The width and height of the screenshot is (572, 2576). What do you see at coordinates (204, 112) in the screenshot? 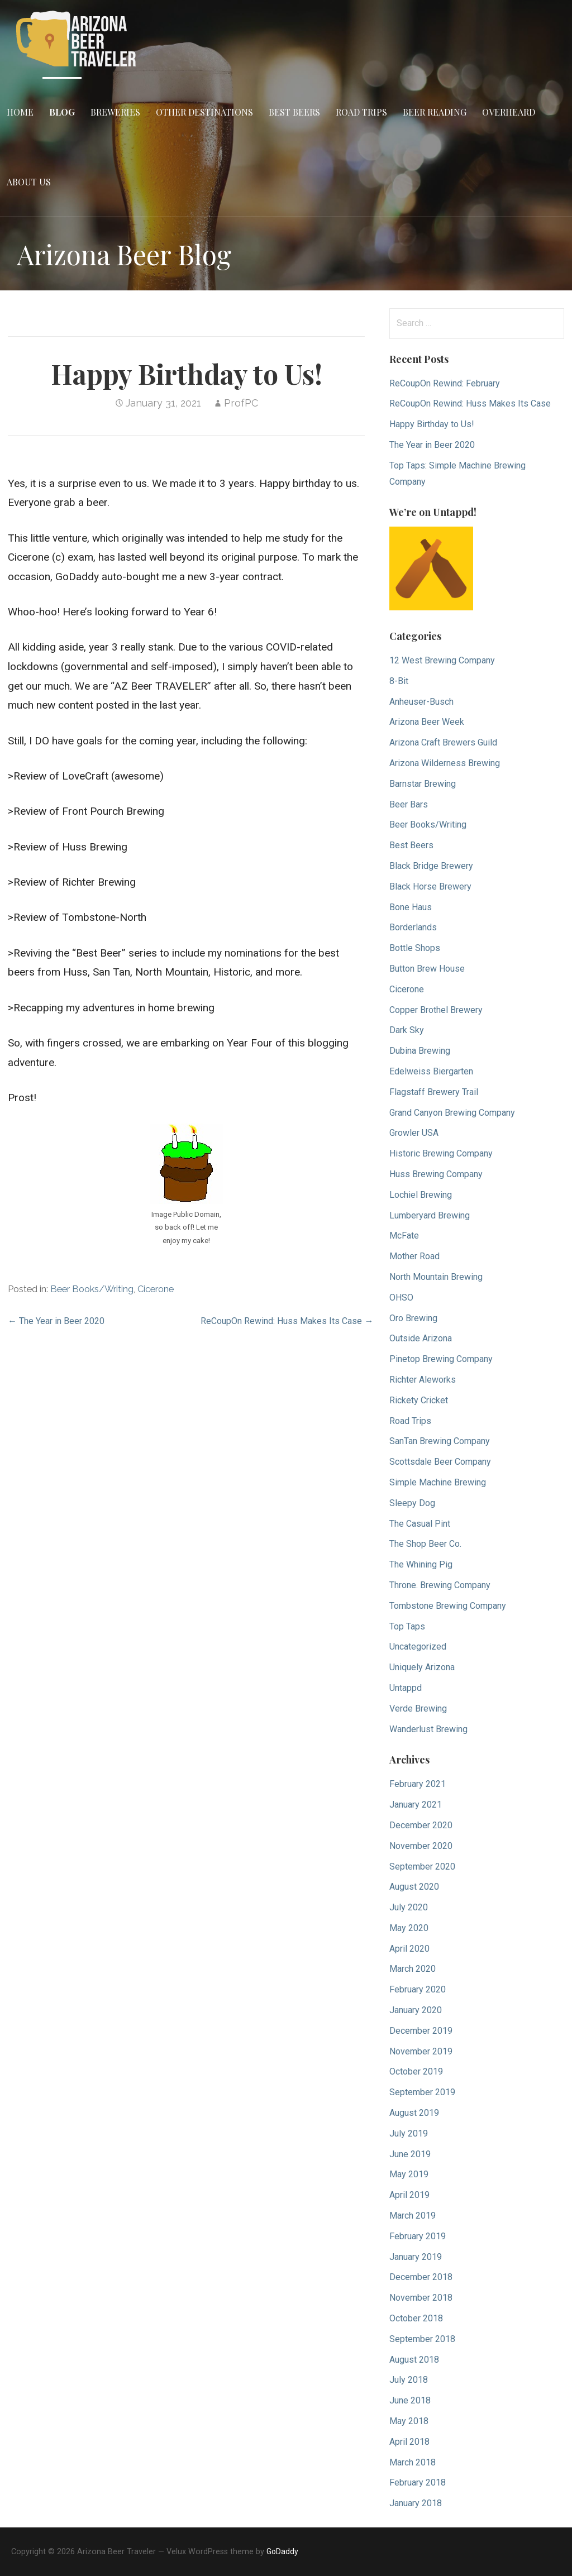
I see `Other Destinations` at bounding box center [204, 112].